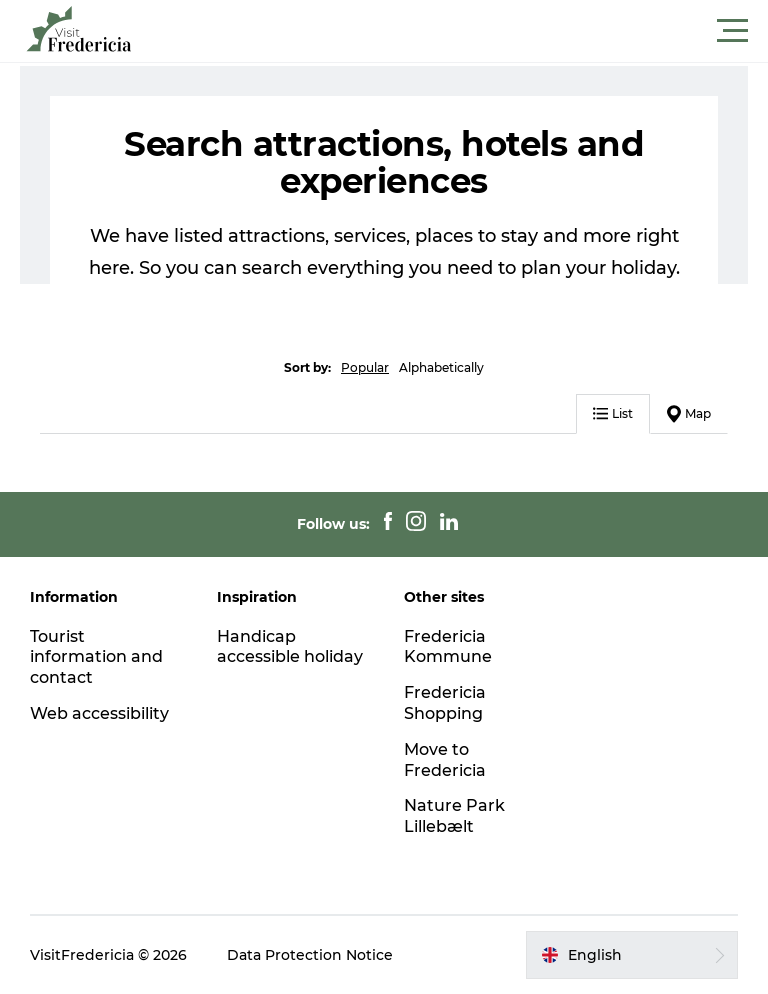 The image size is (768, 994). What do you see at coordinates (474, 31) in the screenshot?
I see `[button]` at bounding box center [474, 31].